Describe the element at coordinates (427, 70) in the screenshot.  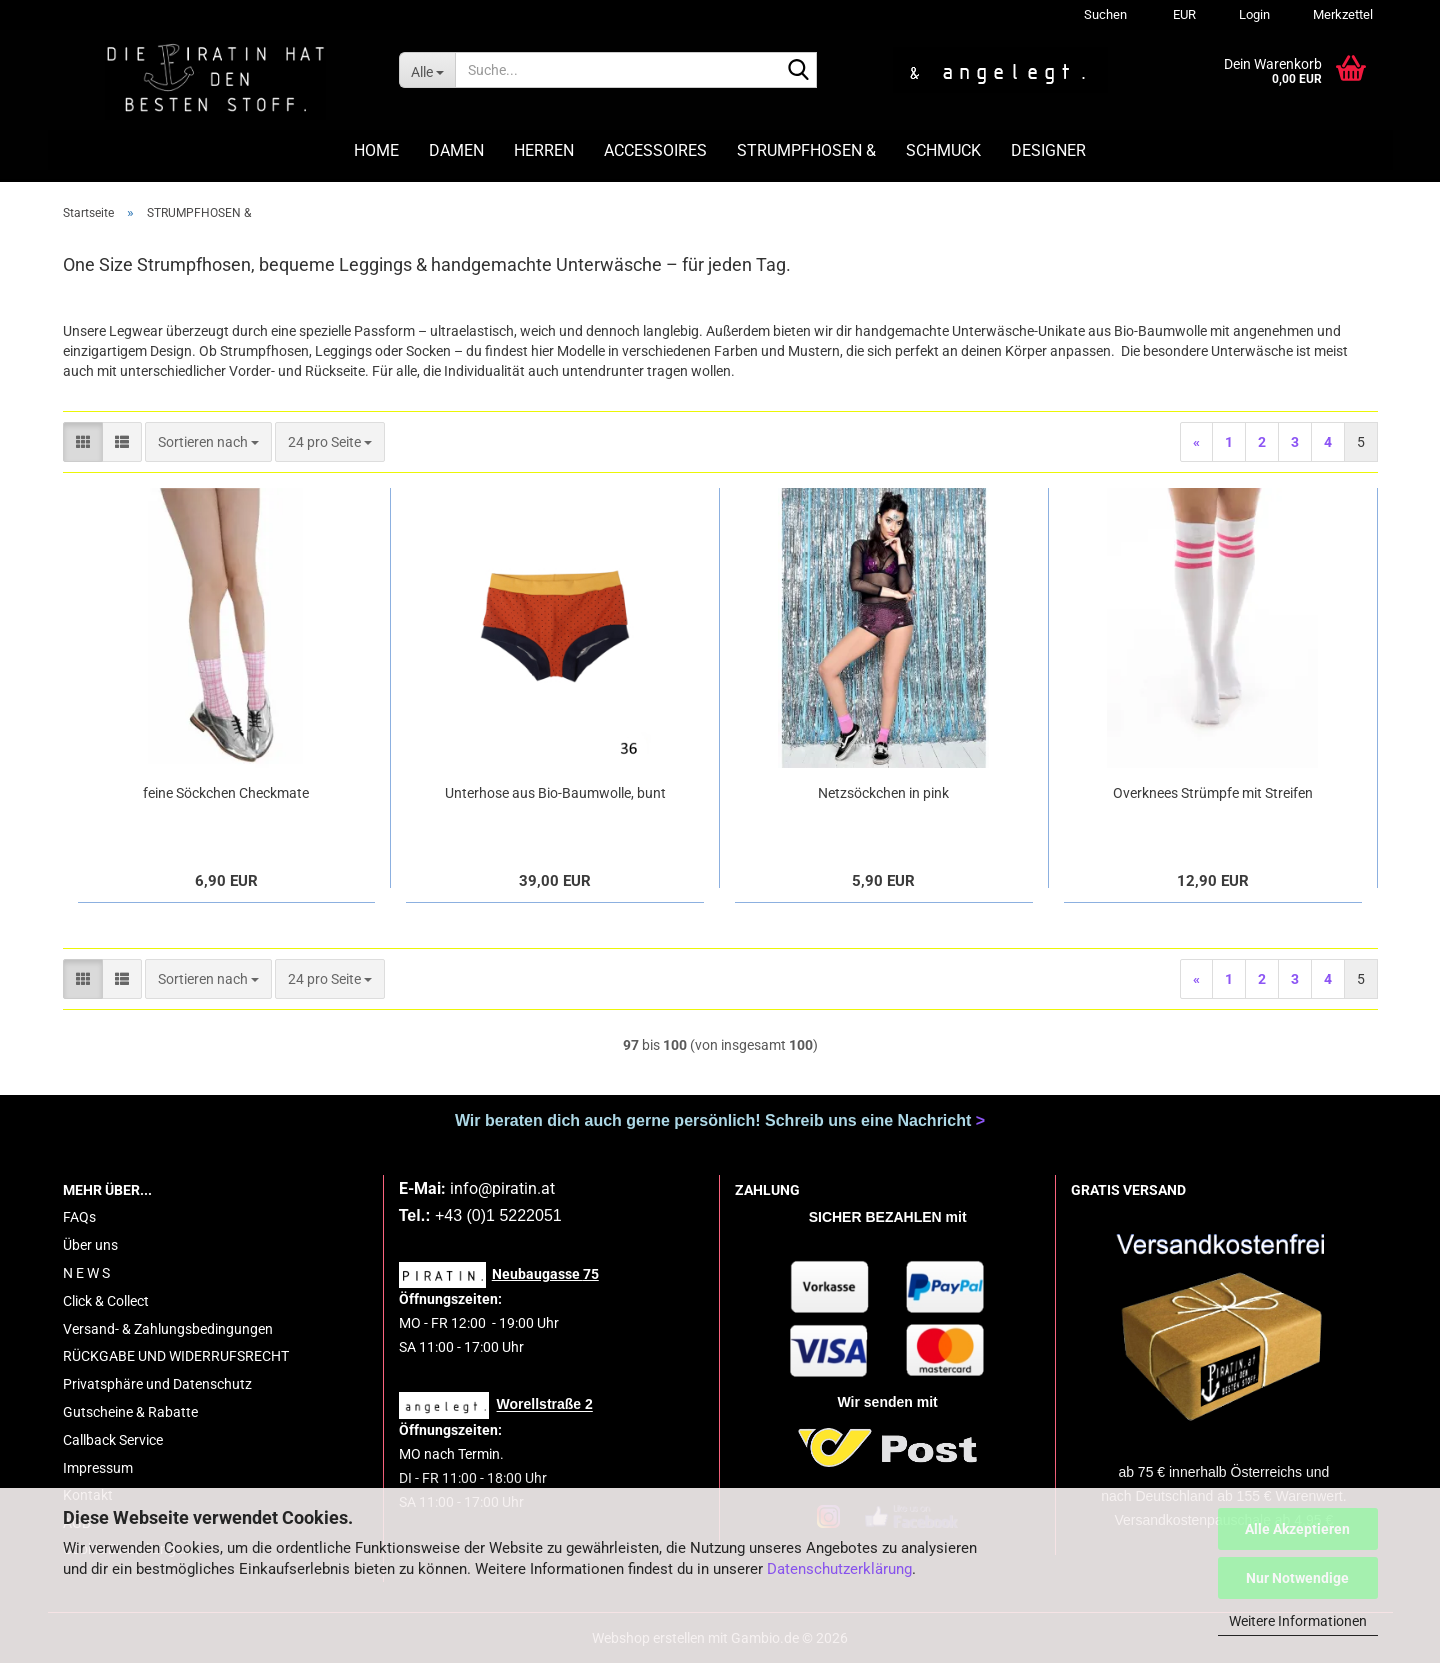
I see `[Suche...]` at that location.